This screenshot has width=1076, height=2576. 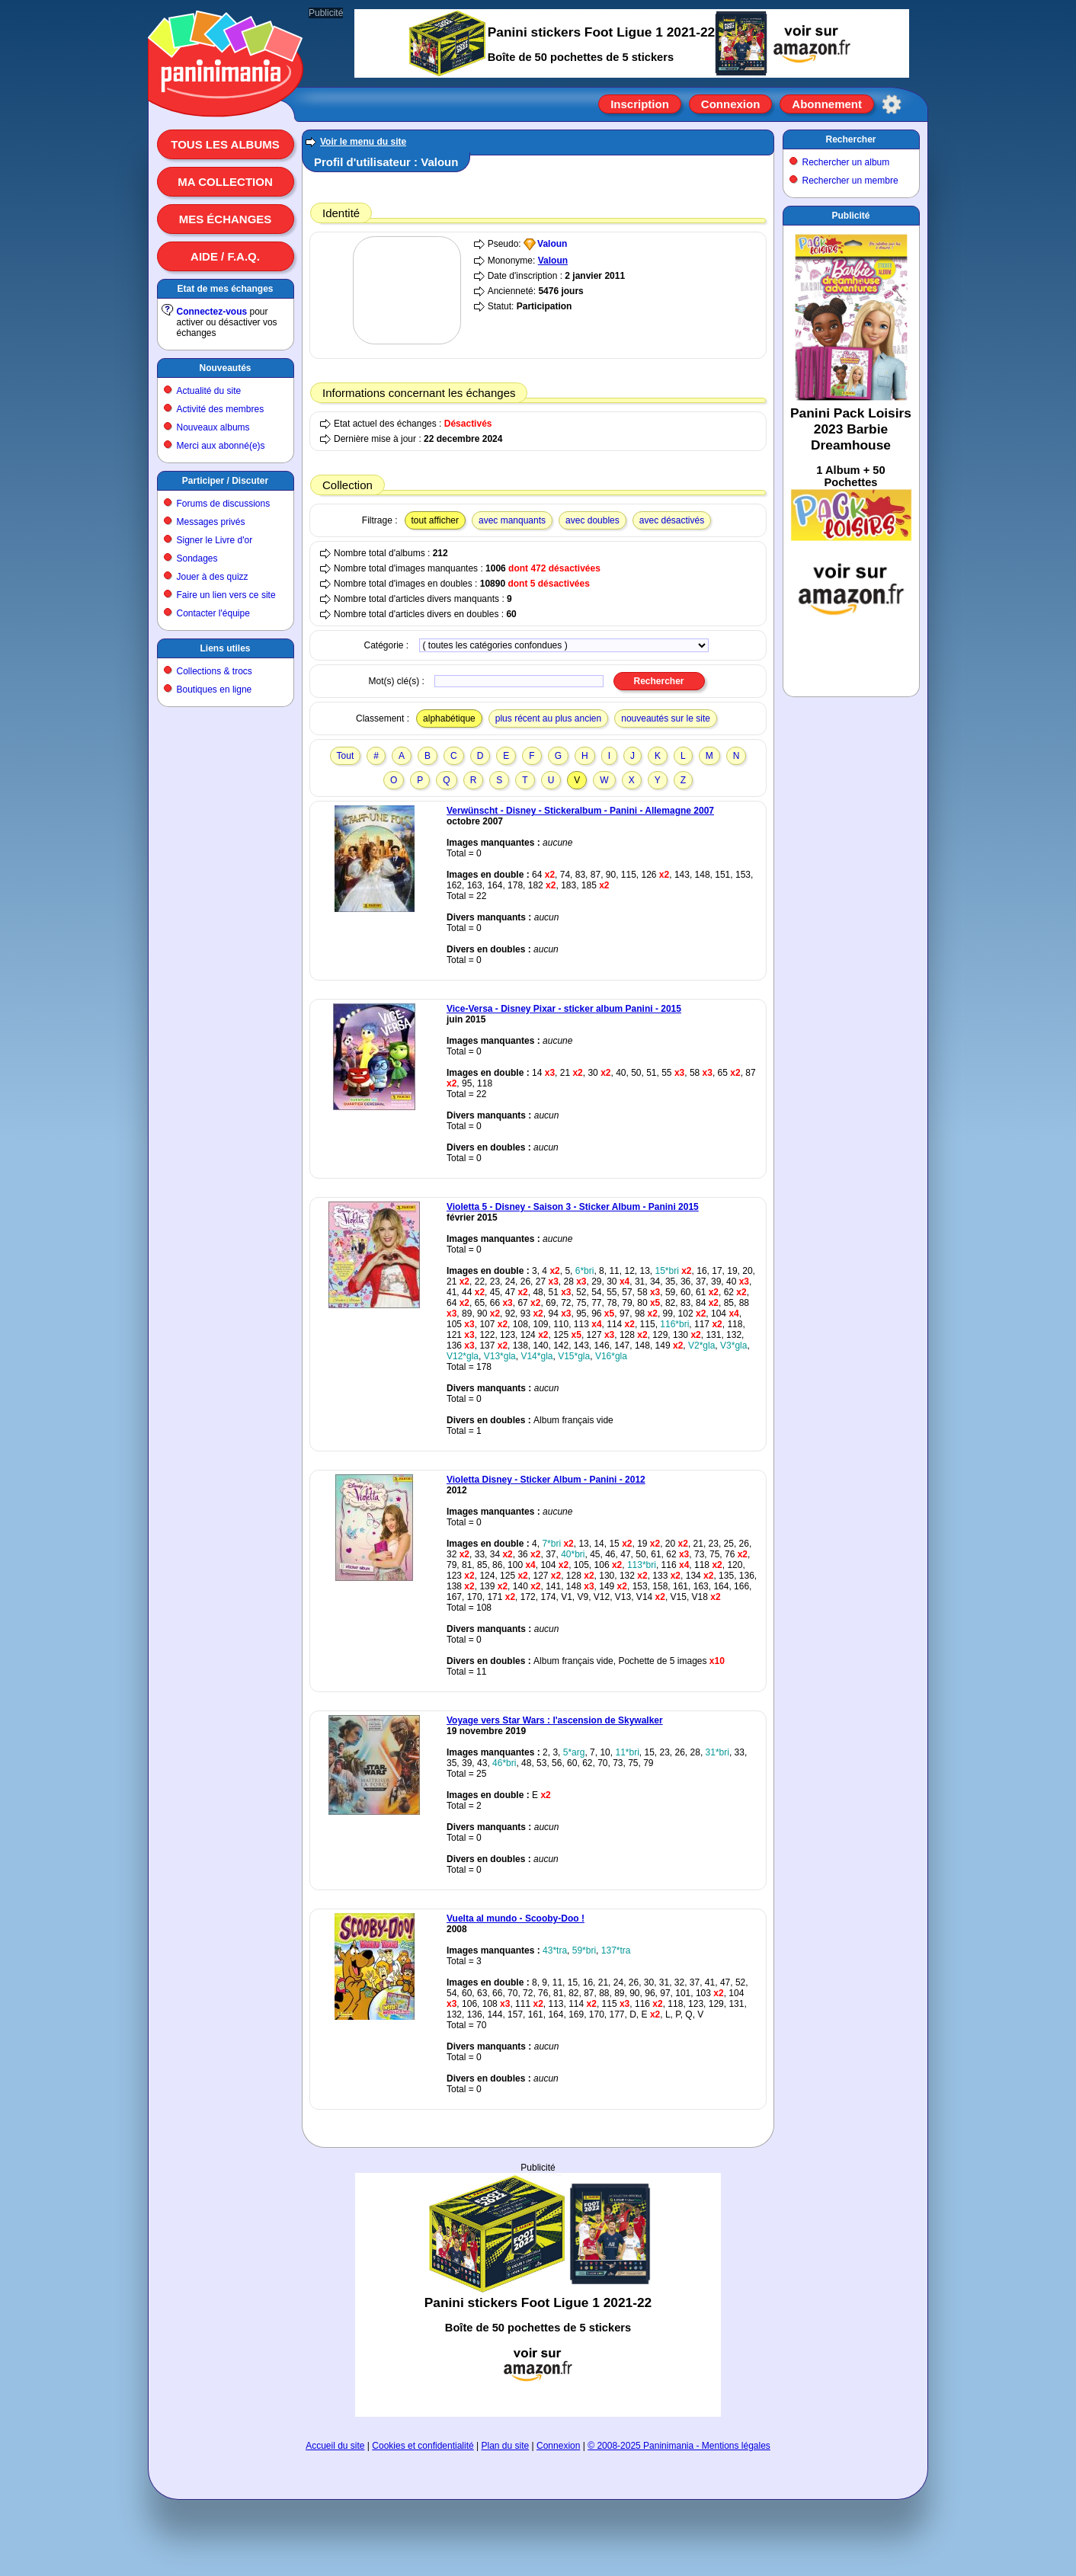 I want to click on Nouveaux albums, so click(x=213, y=427).